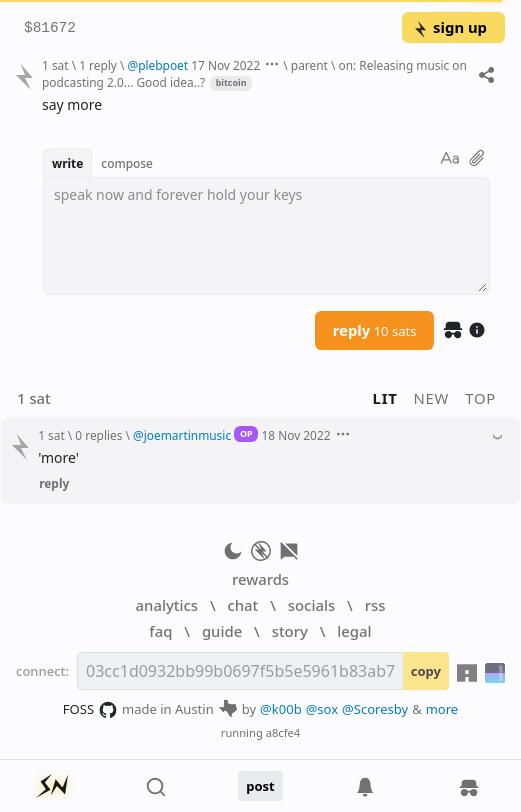  What do you see at coordinates (98, 65) in the screenshot?
I see `1 reply` at bounding box center [98, 65].